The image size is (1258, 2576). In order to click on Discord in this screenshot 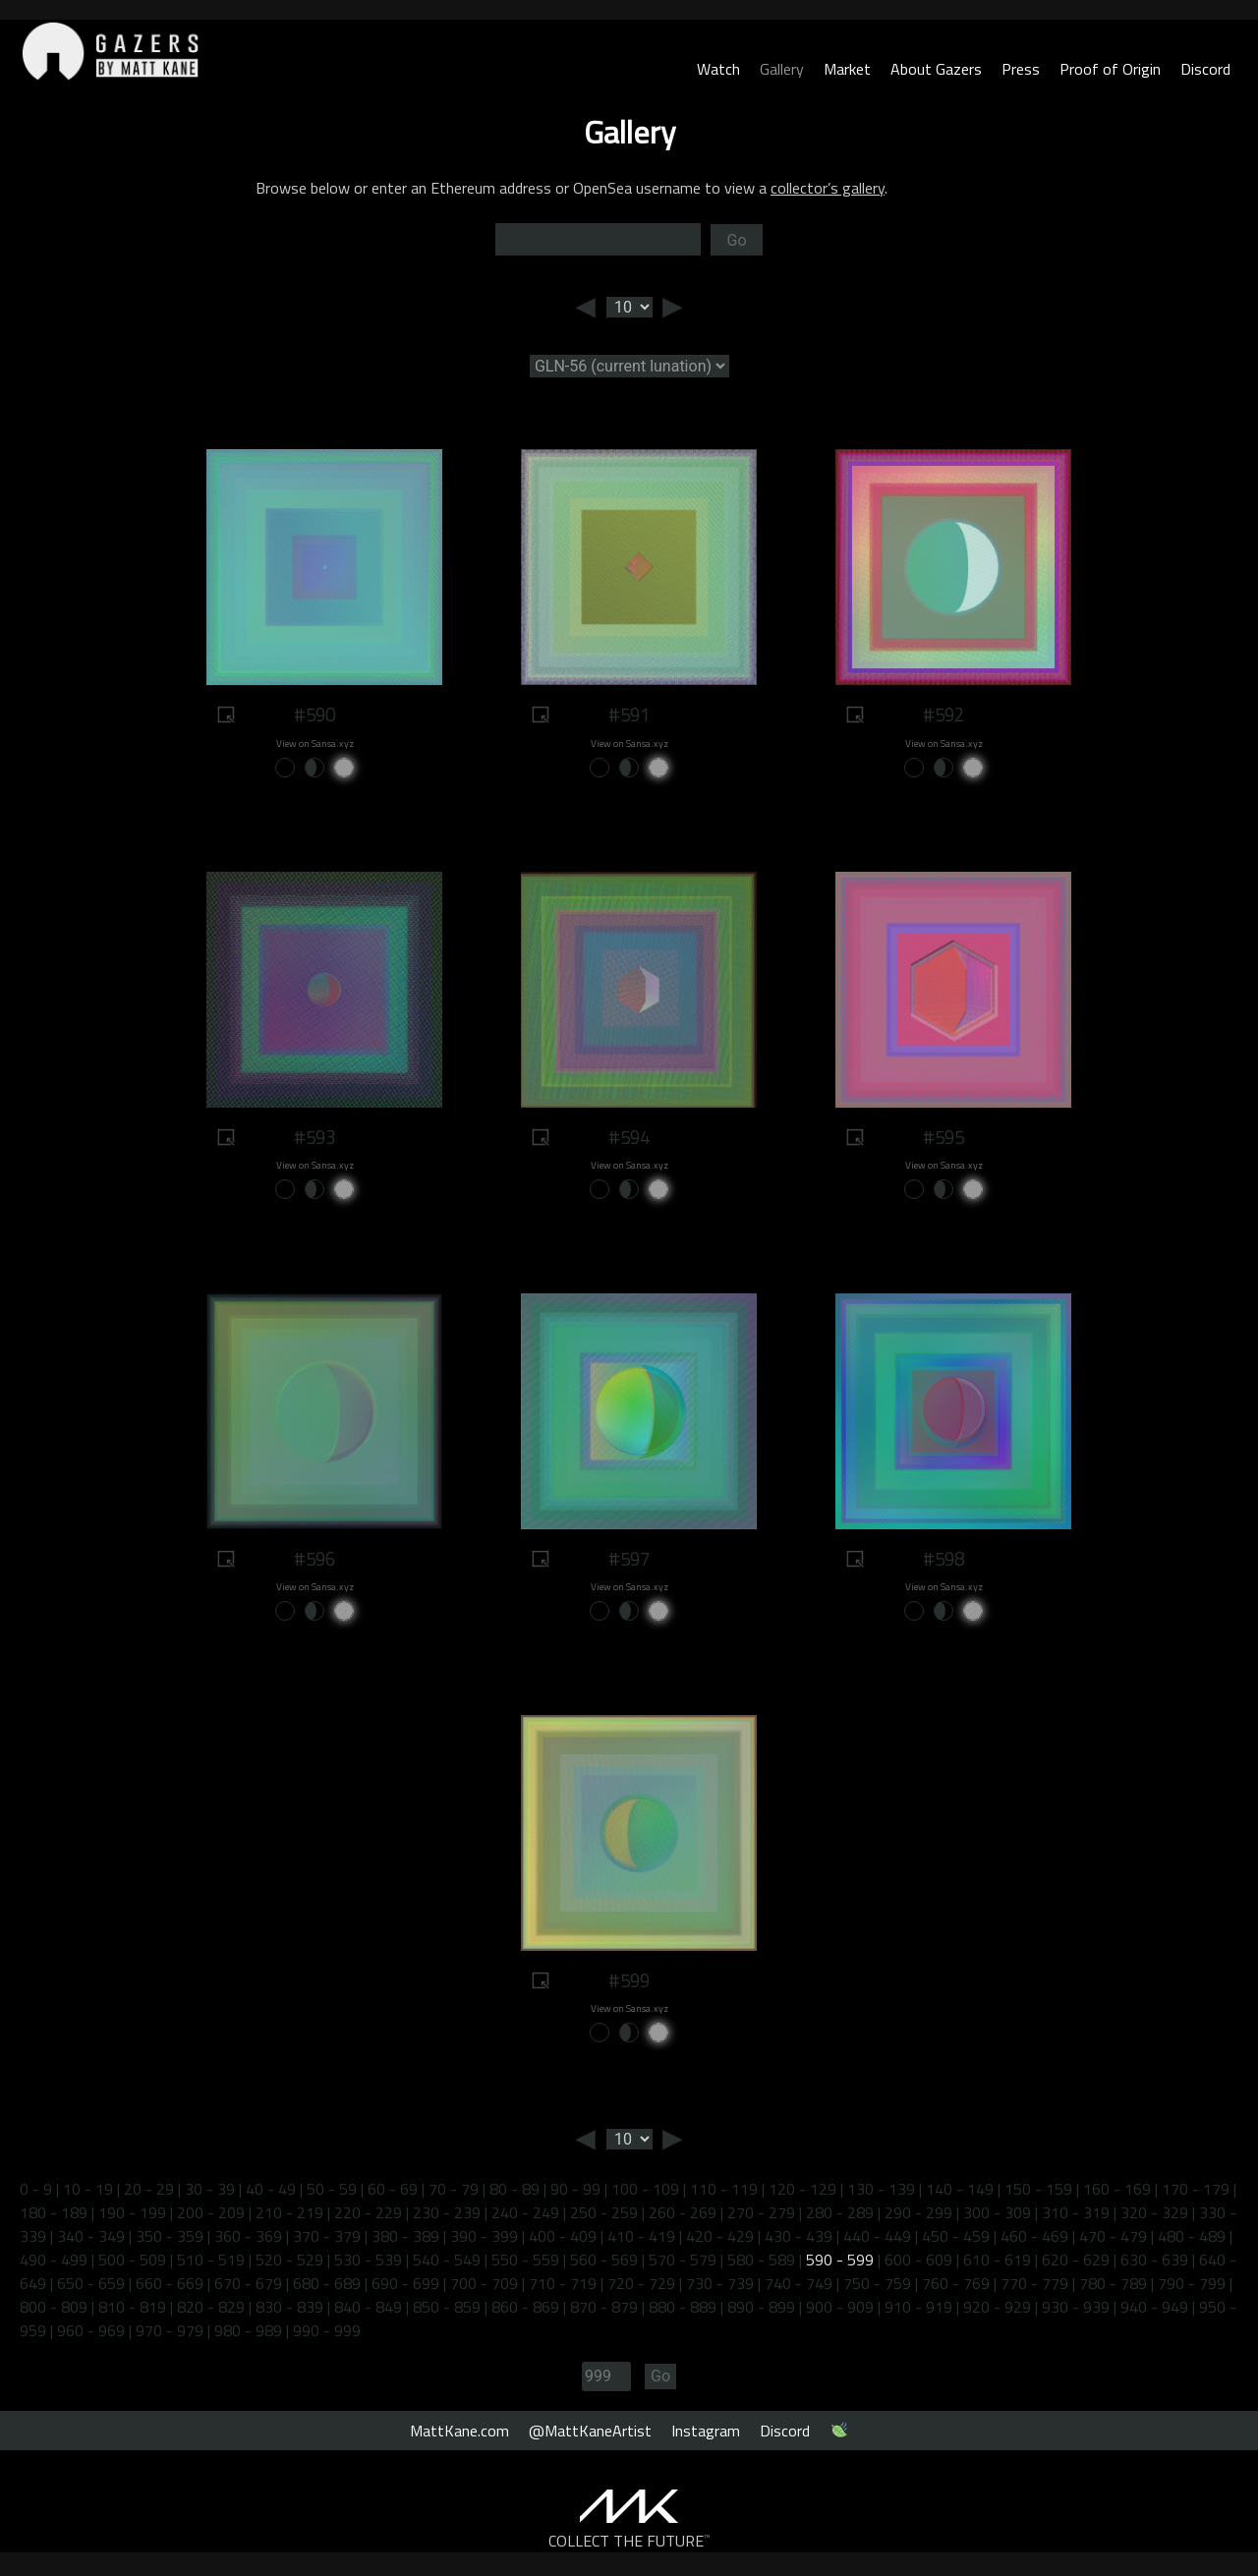, I will do `click(1205, 69)`.